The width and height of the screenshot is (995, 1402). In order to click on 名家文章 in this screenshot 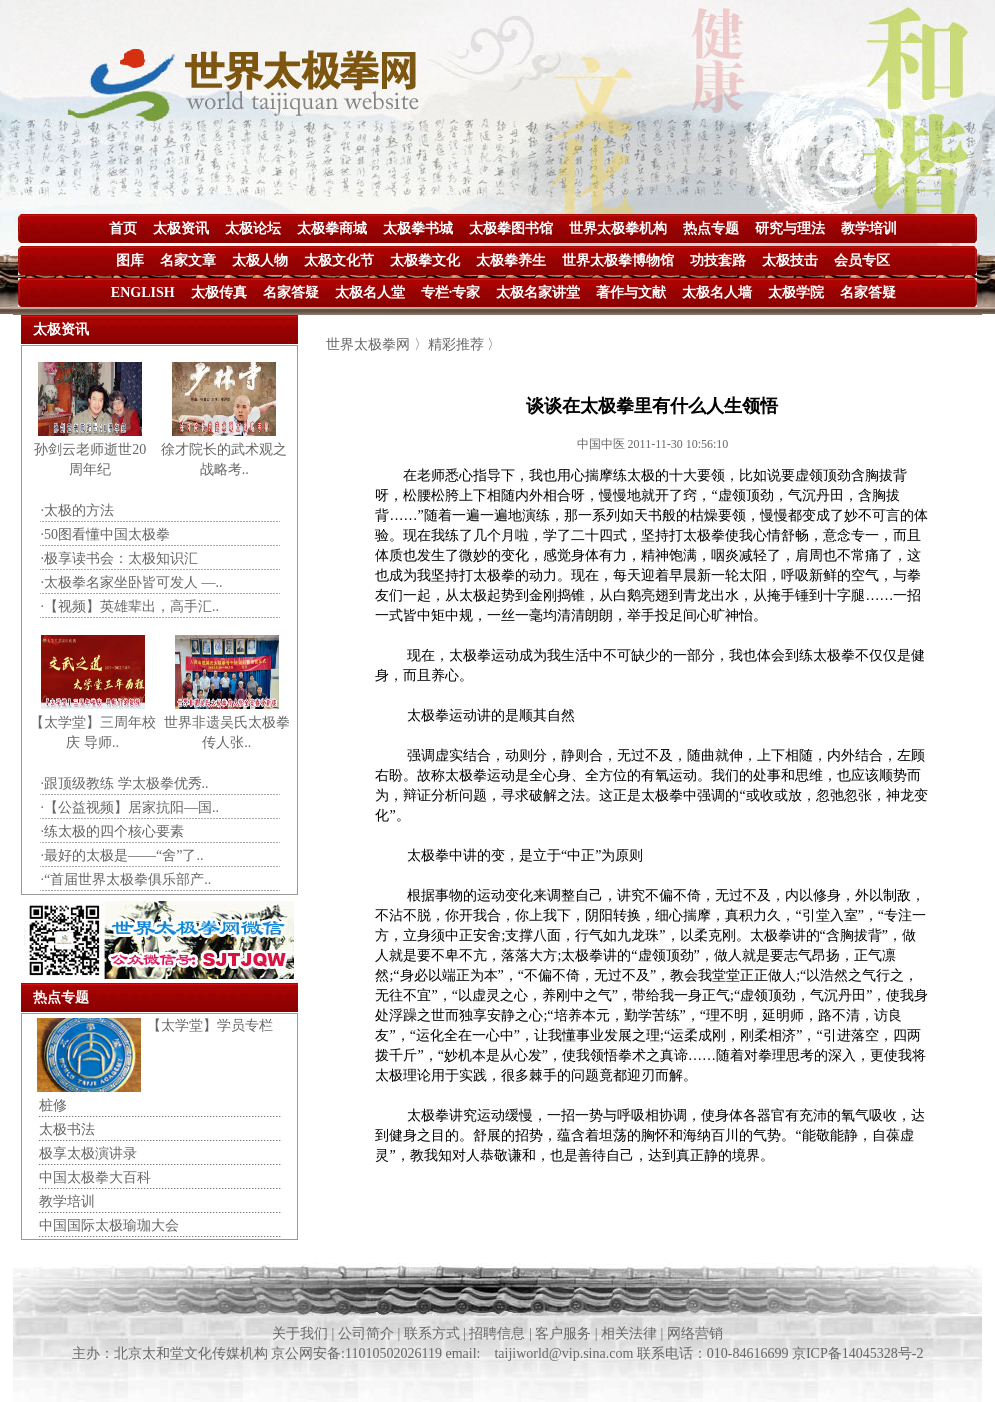, I will do `click(188, 260)`.